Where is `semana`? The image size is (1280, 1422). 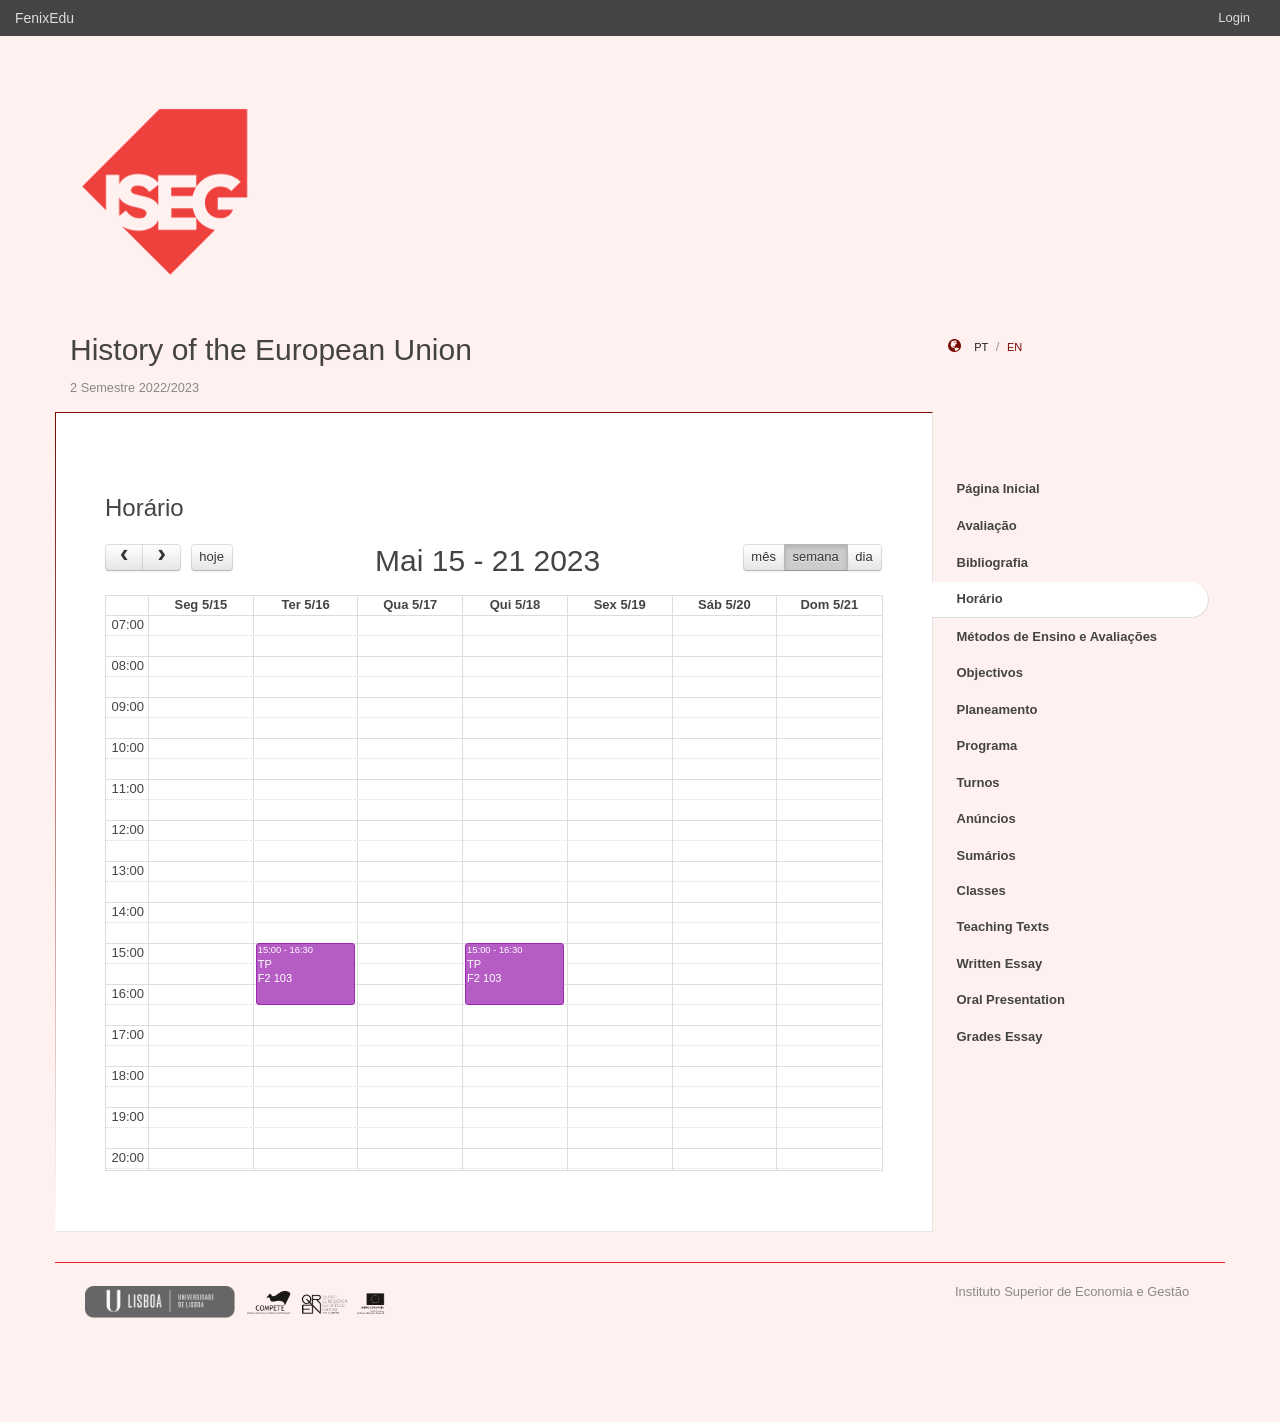
semana is located at coordinates (816, 556).